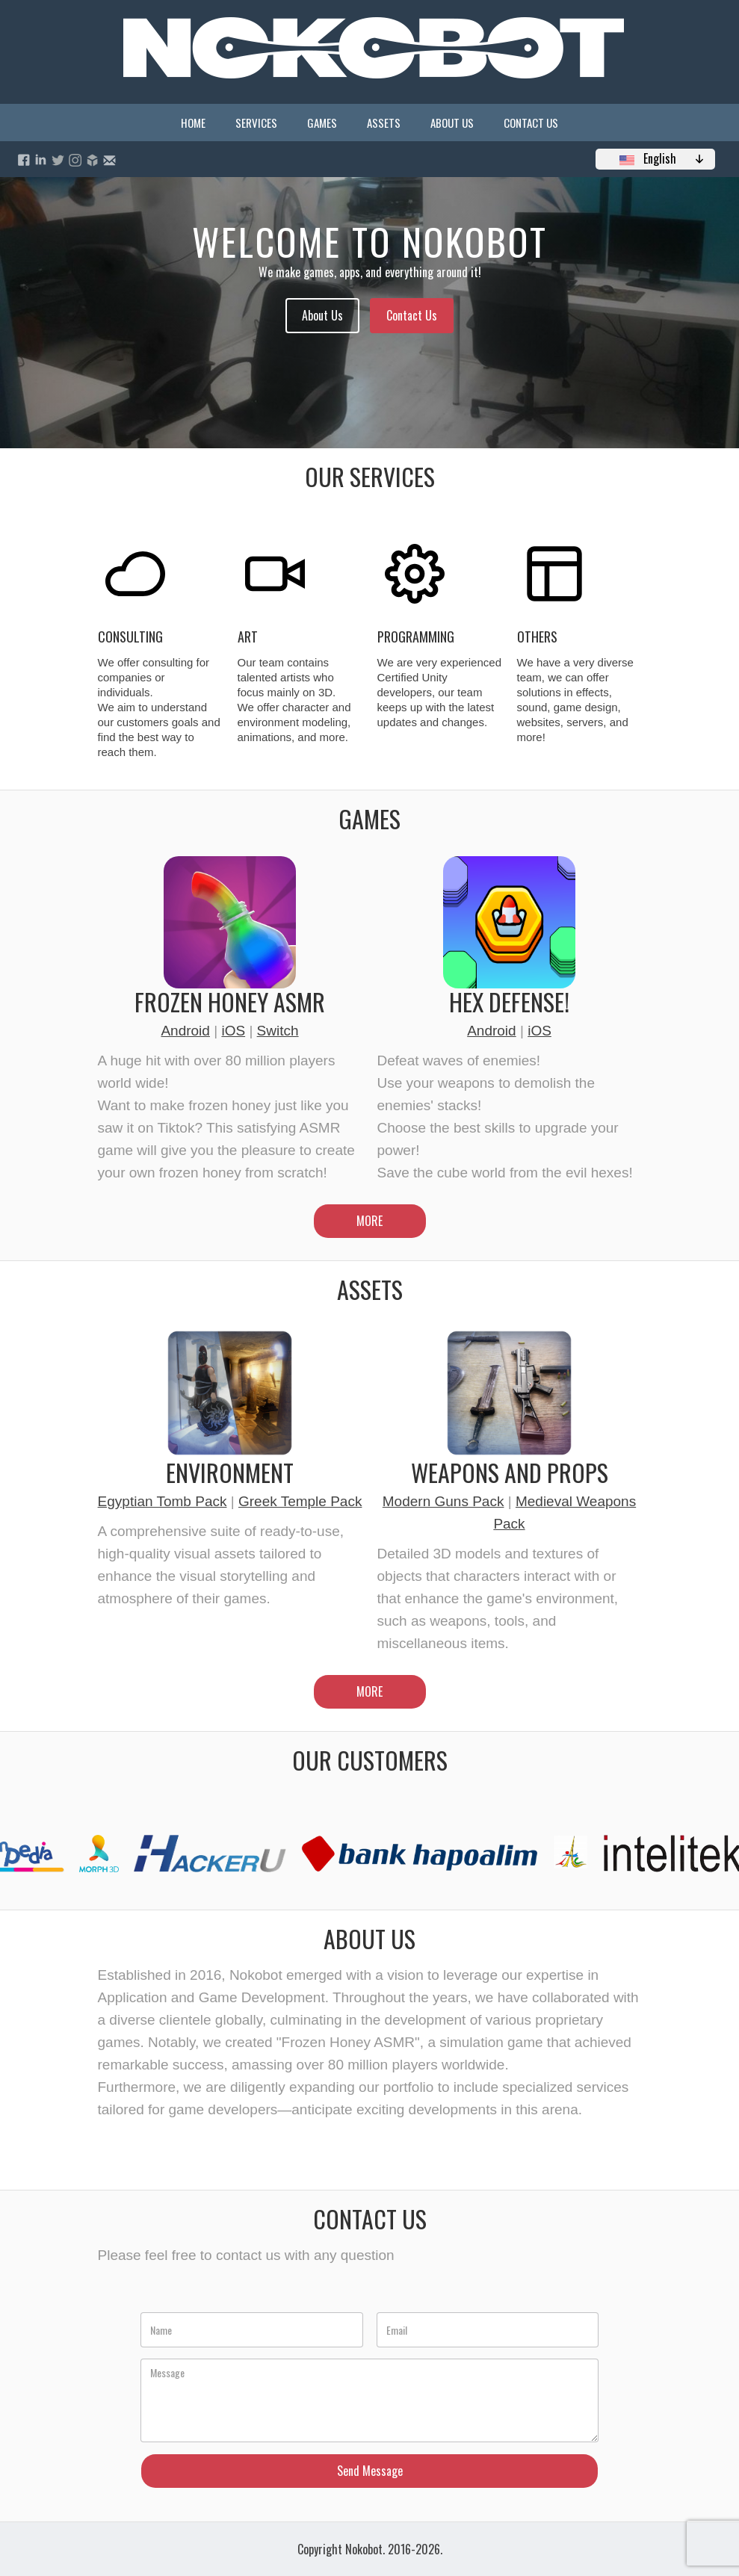  Describe the element at coordinates (193, 122) in the screenshot. I see `Home` at that location.